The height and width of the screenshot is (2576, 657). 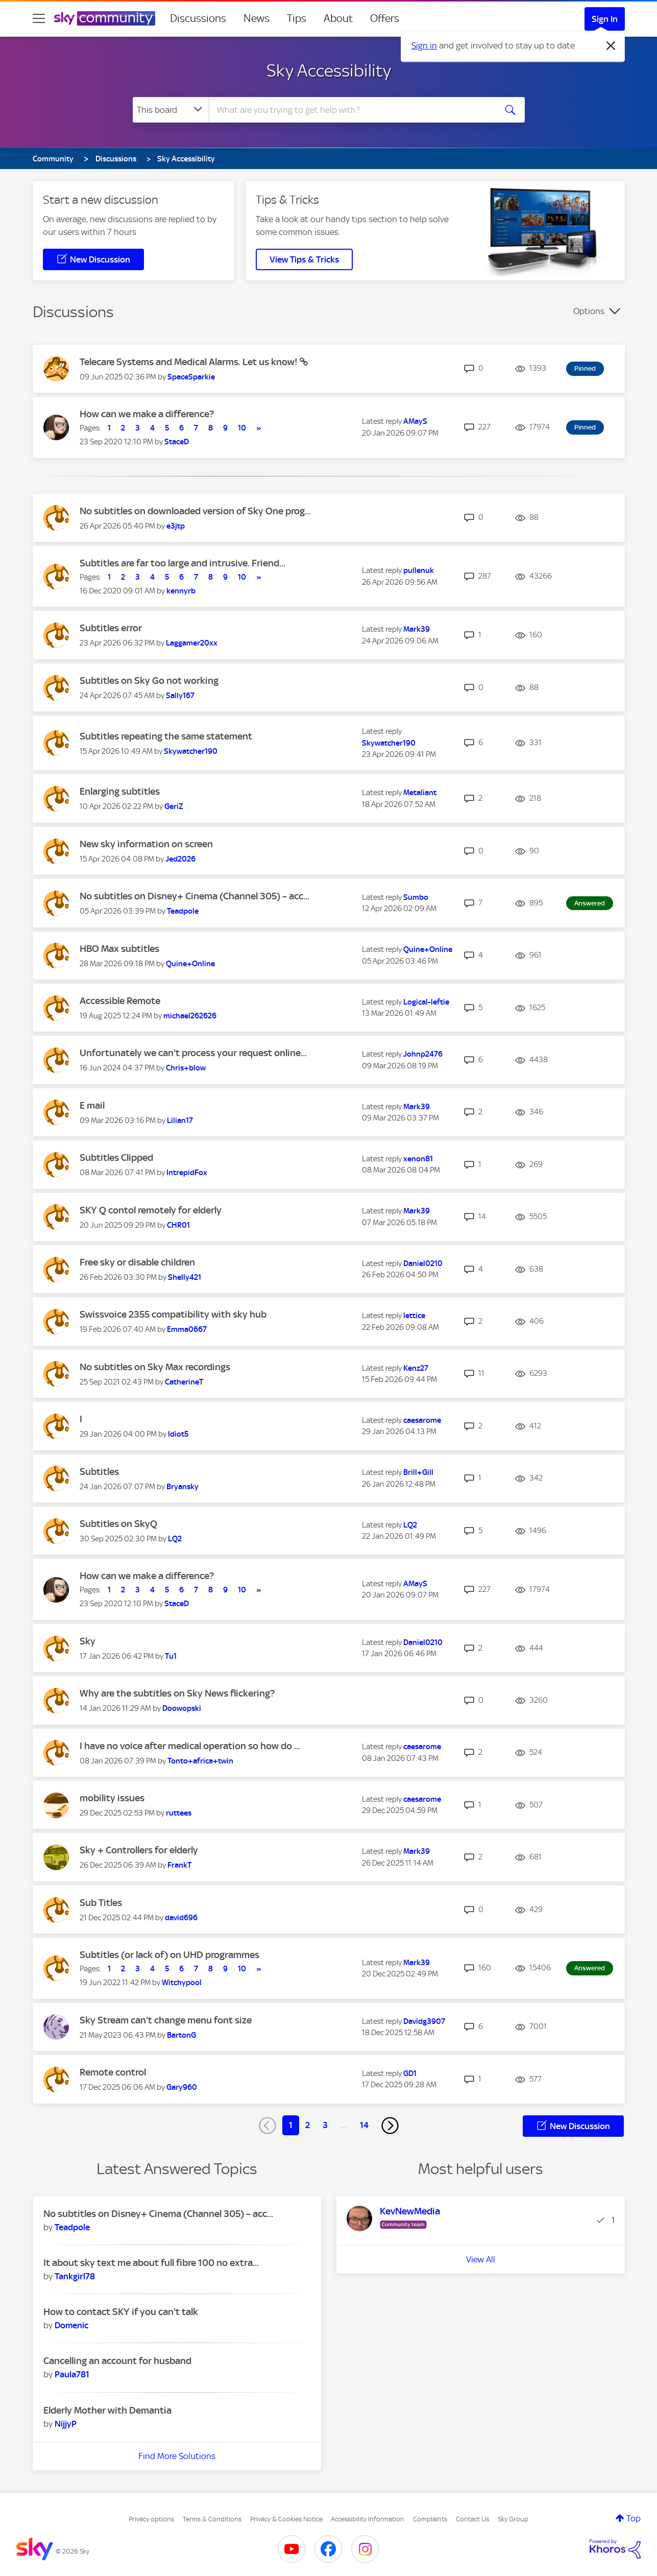 I want to click on [View Profile of CHR01], so click(x=178, y=1225).